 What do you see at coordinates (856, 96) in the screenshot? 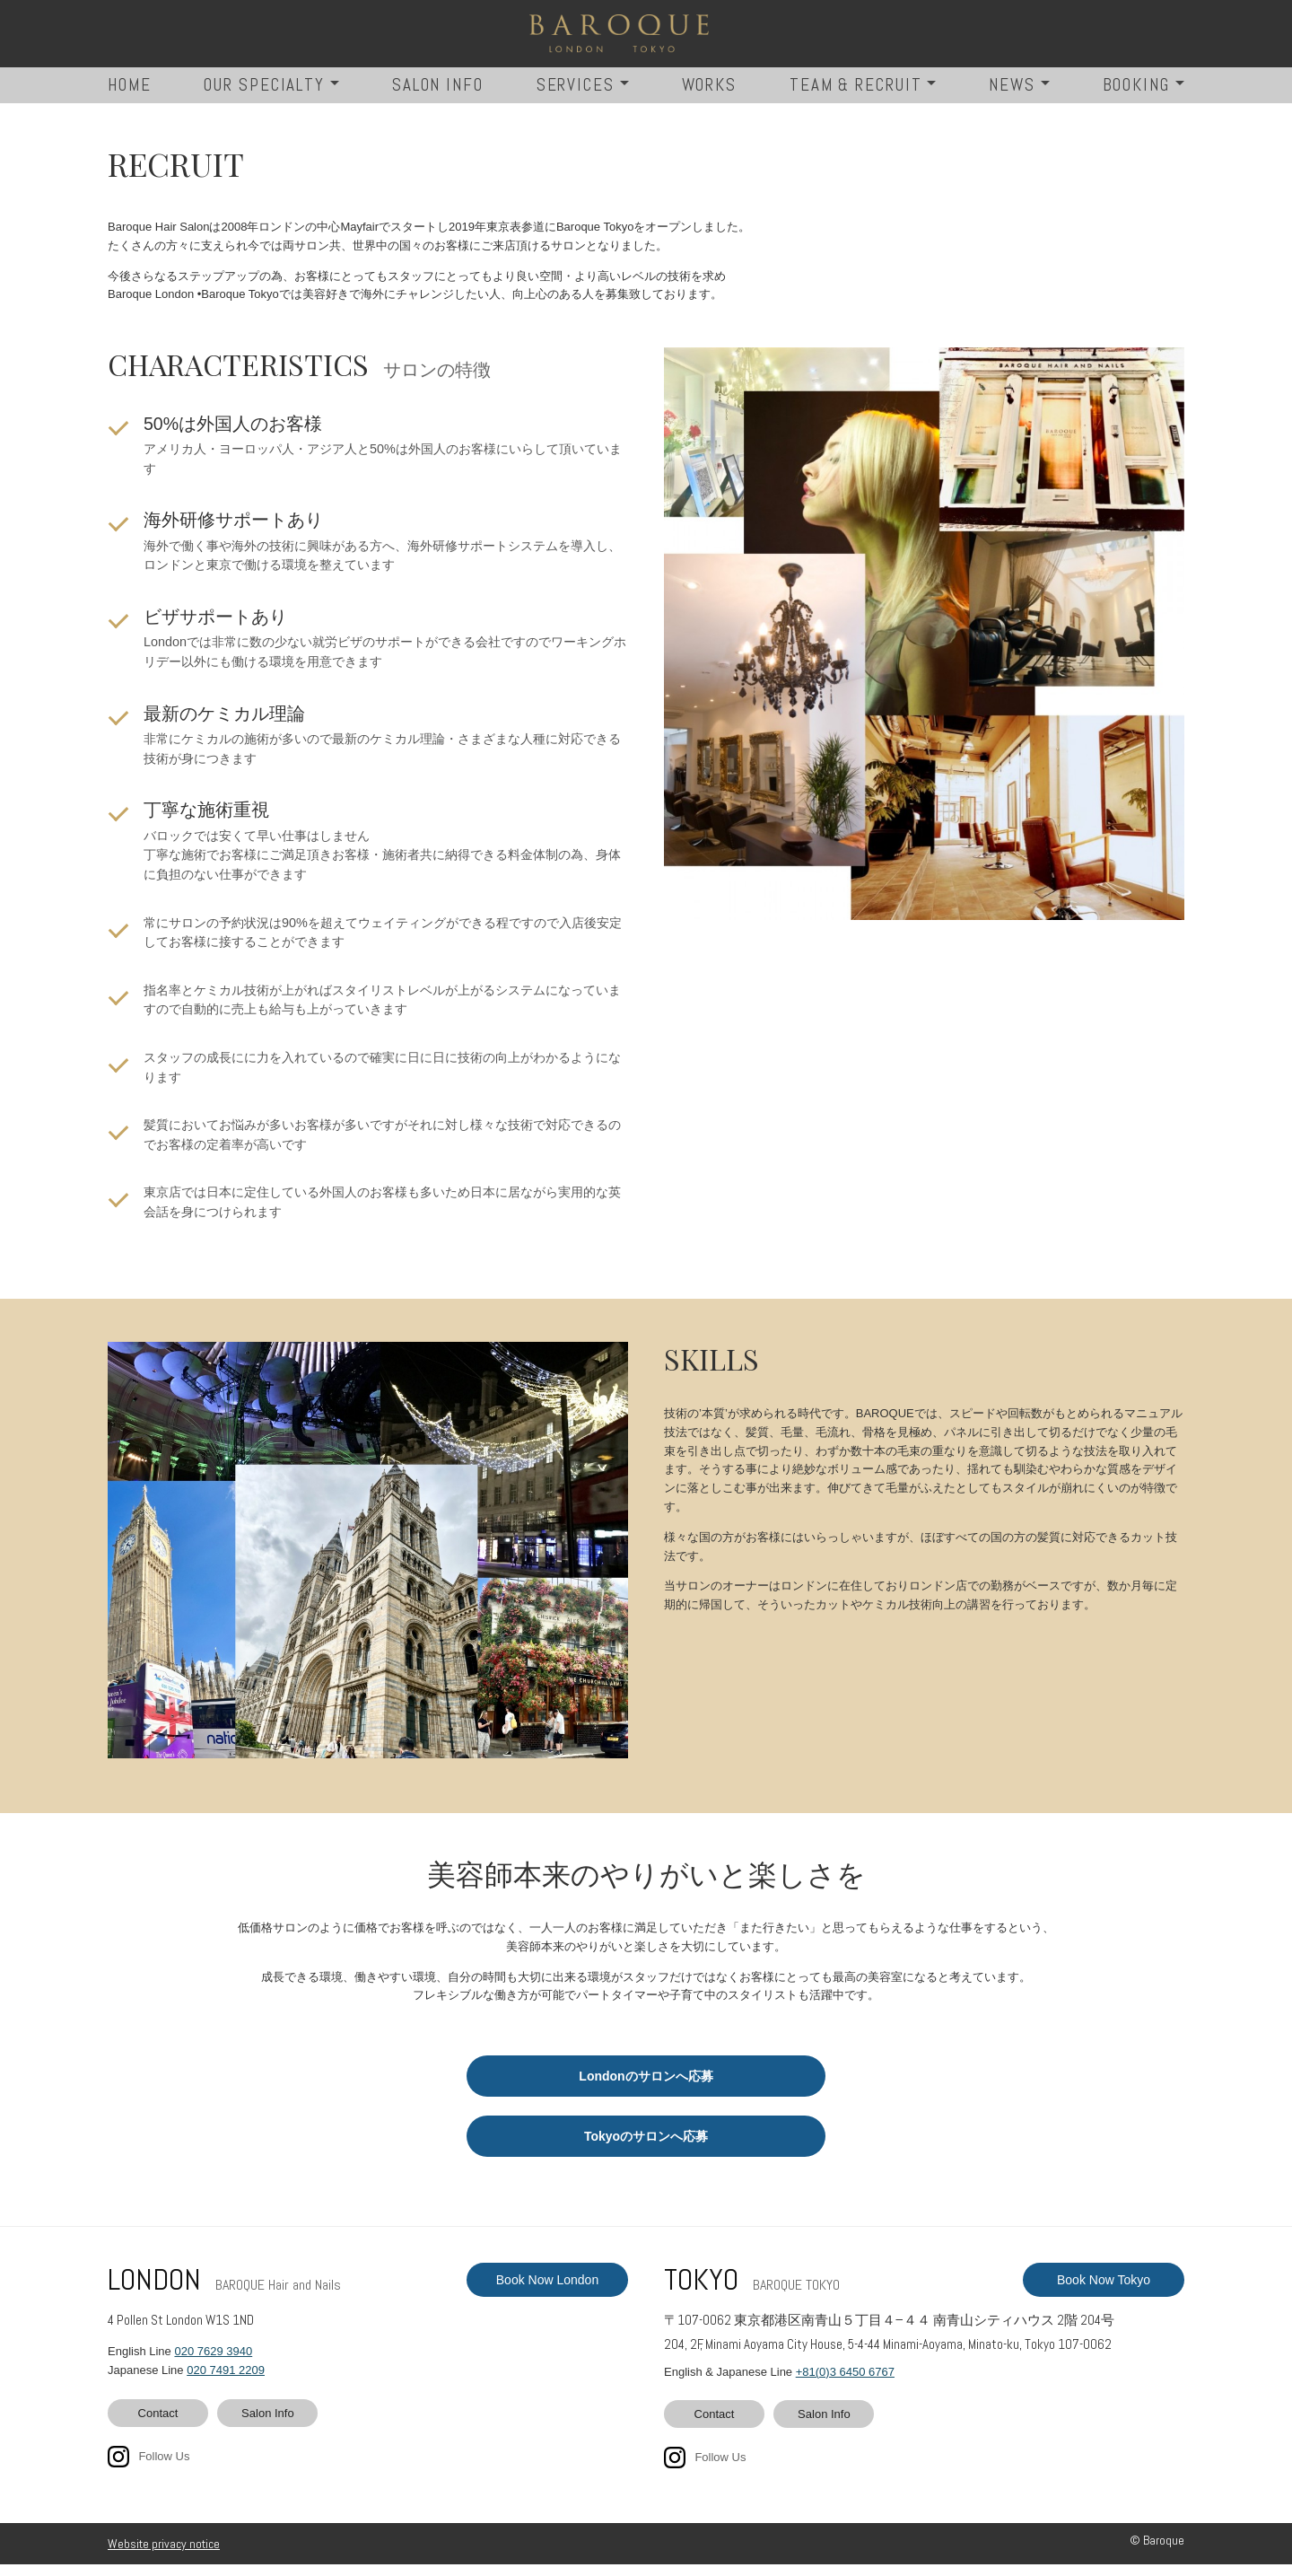
I see `TEAM & RECRUIT` at bounding box center [856, 96].